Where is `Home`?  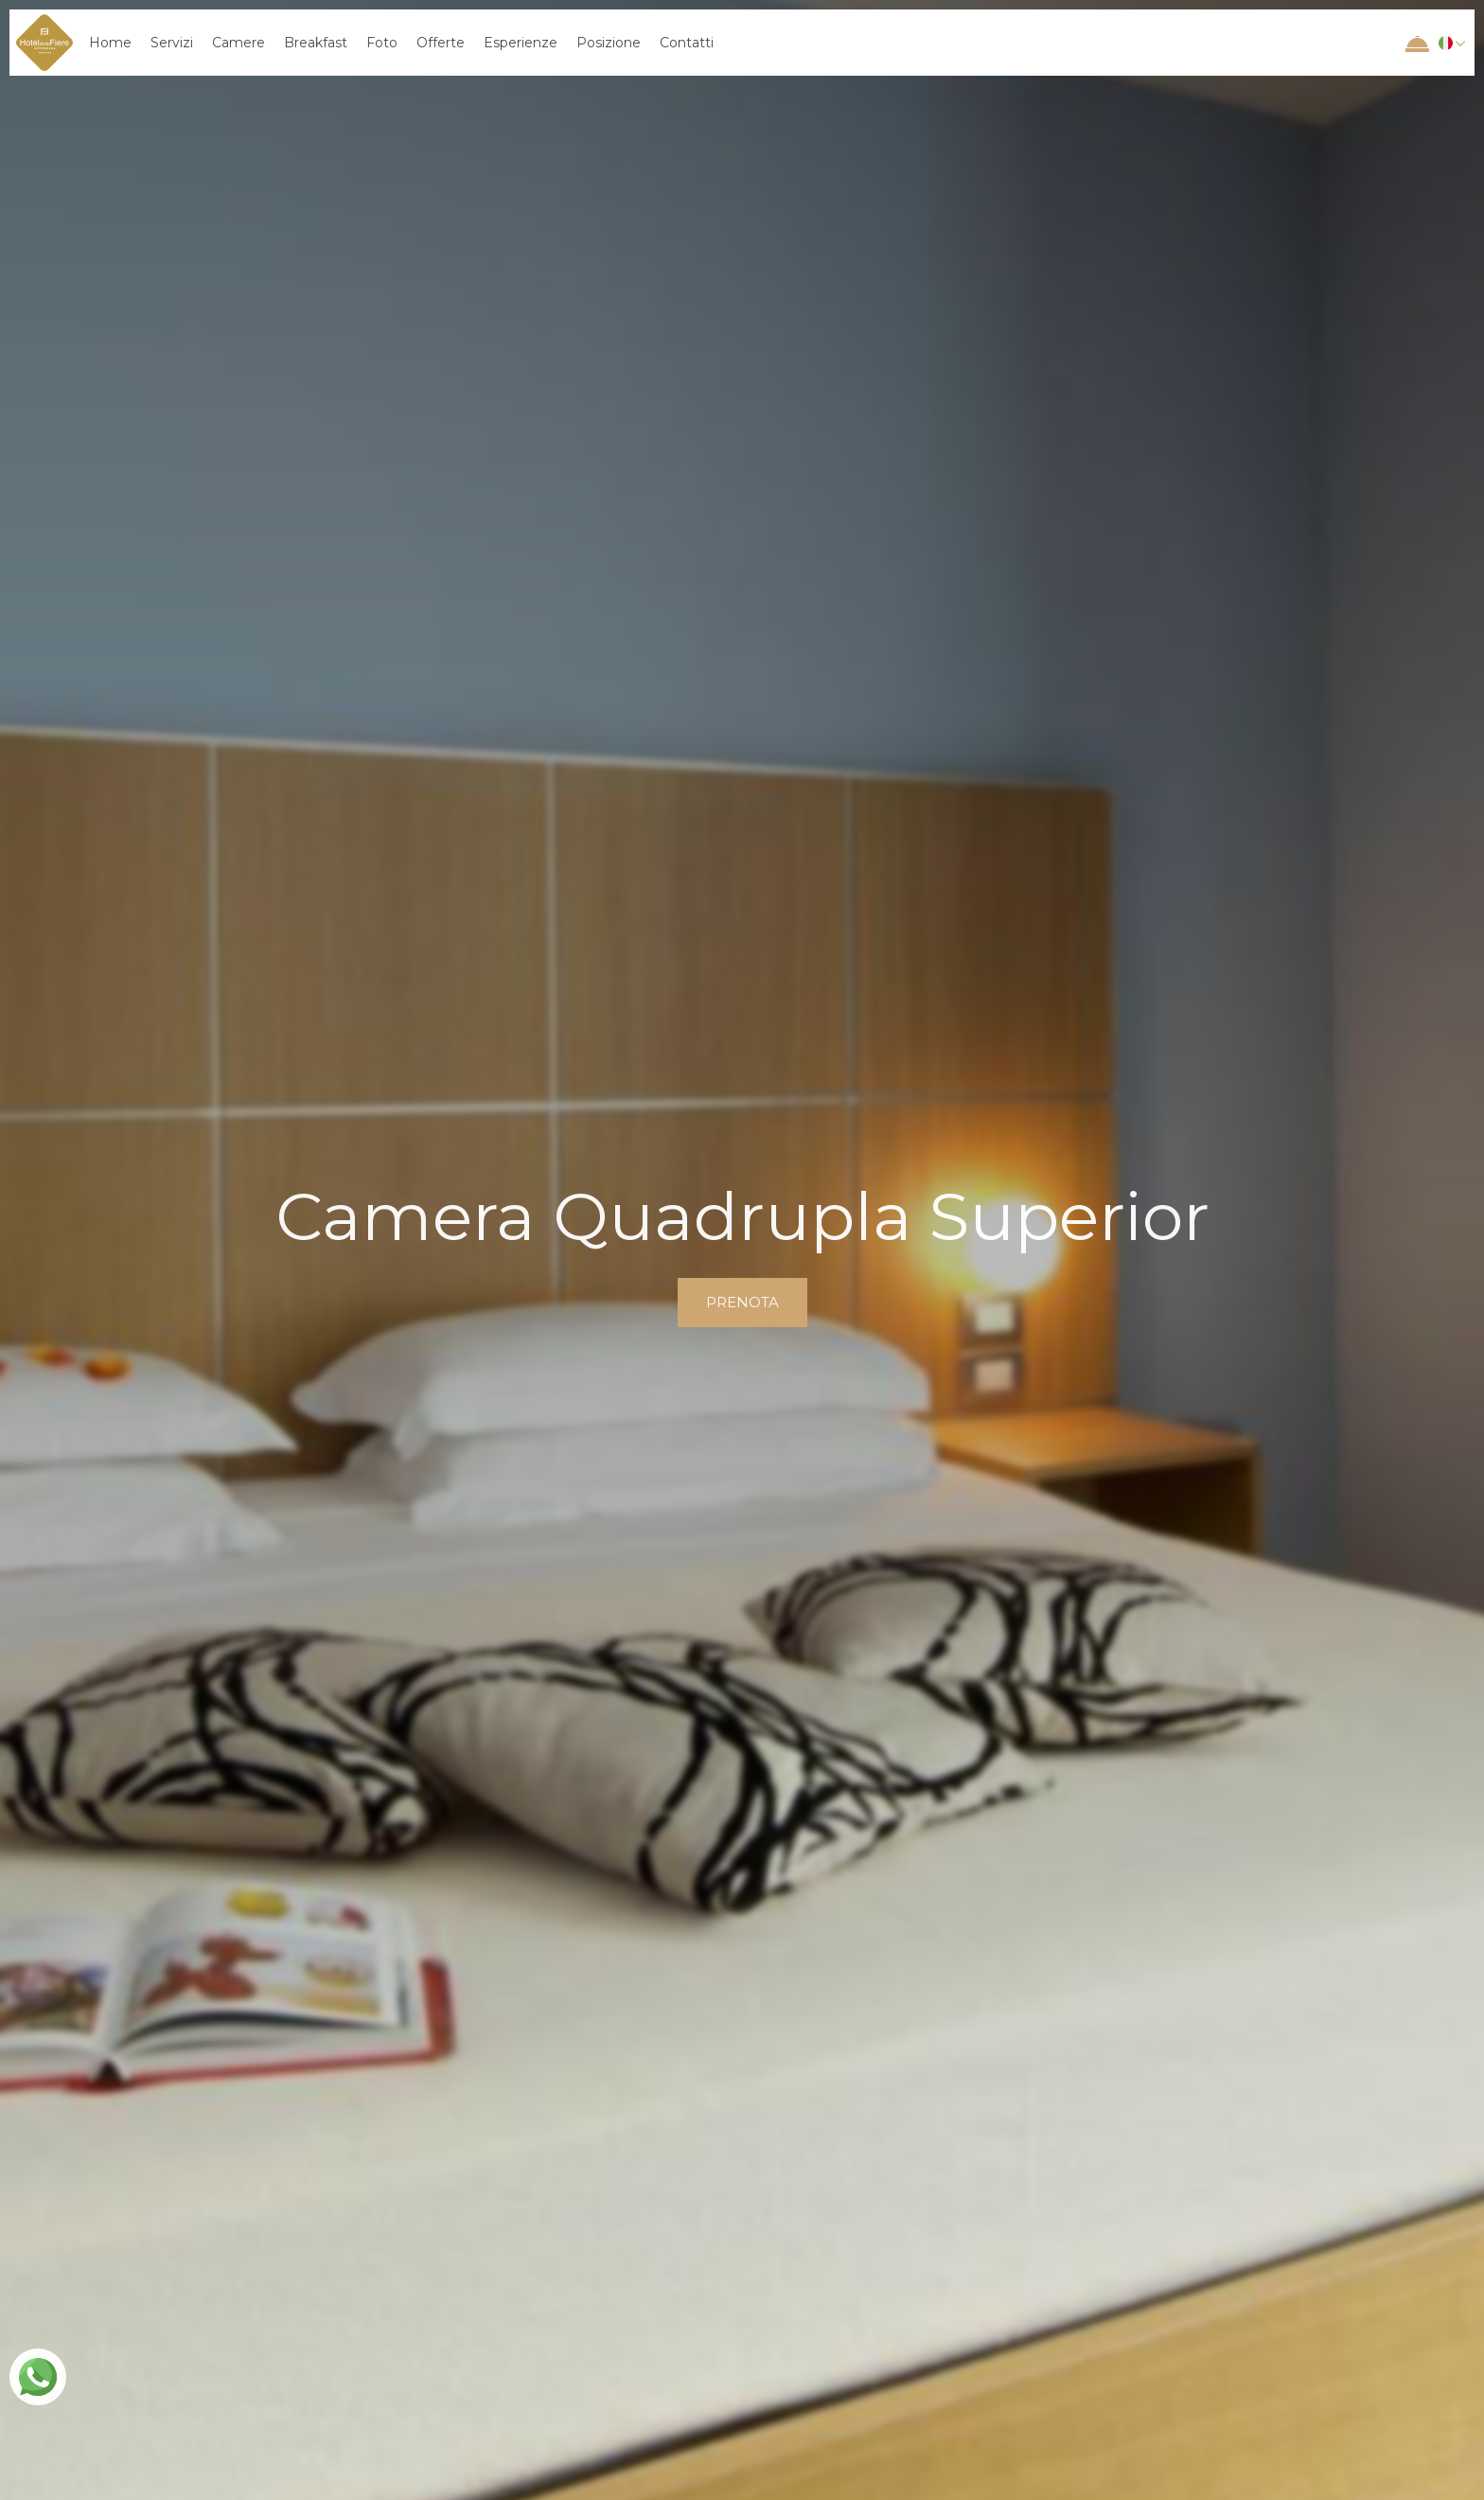 Home is located at coordinates (110, 42).